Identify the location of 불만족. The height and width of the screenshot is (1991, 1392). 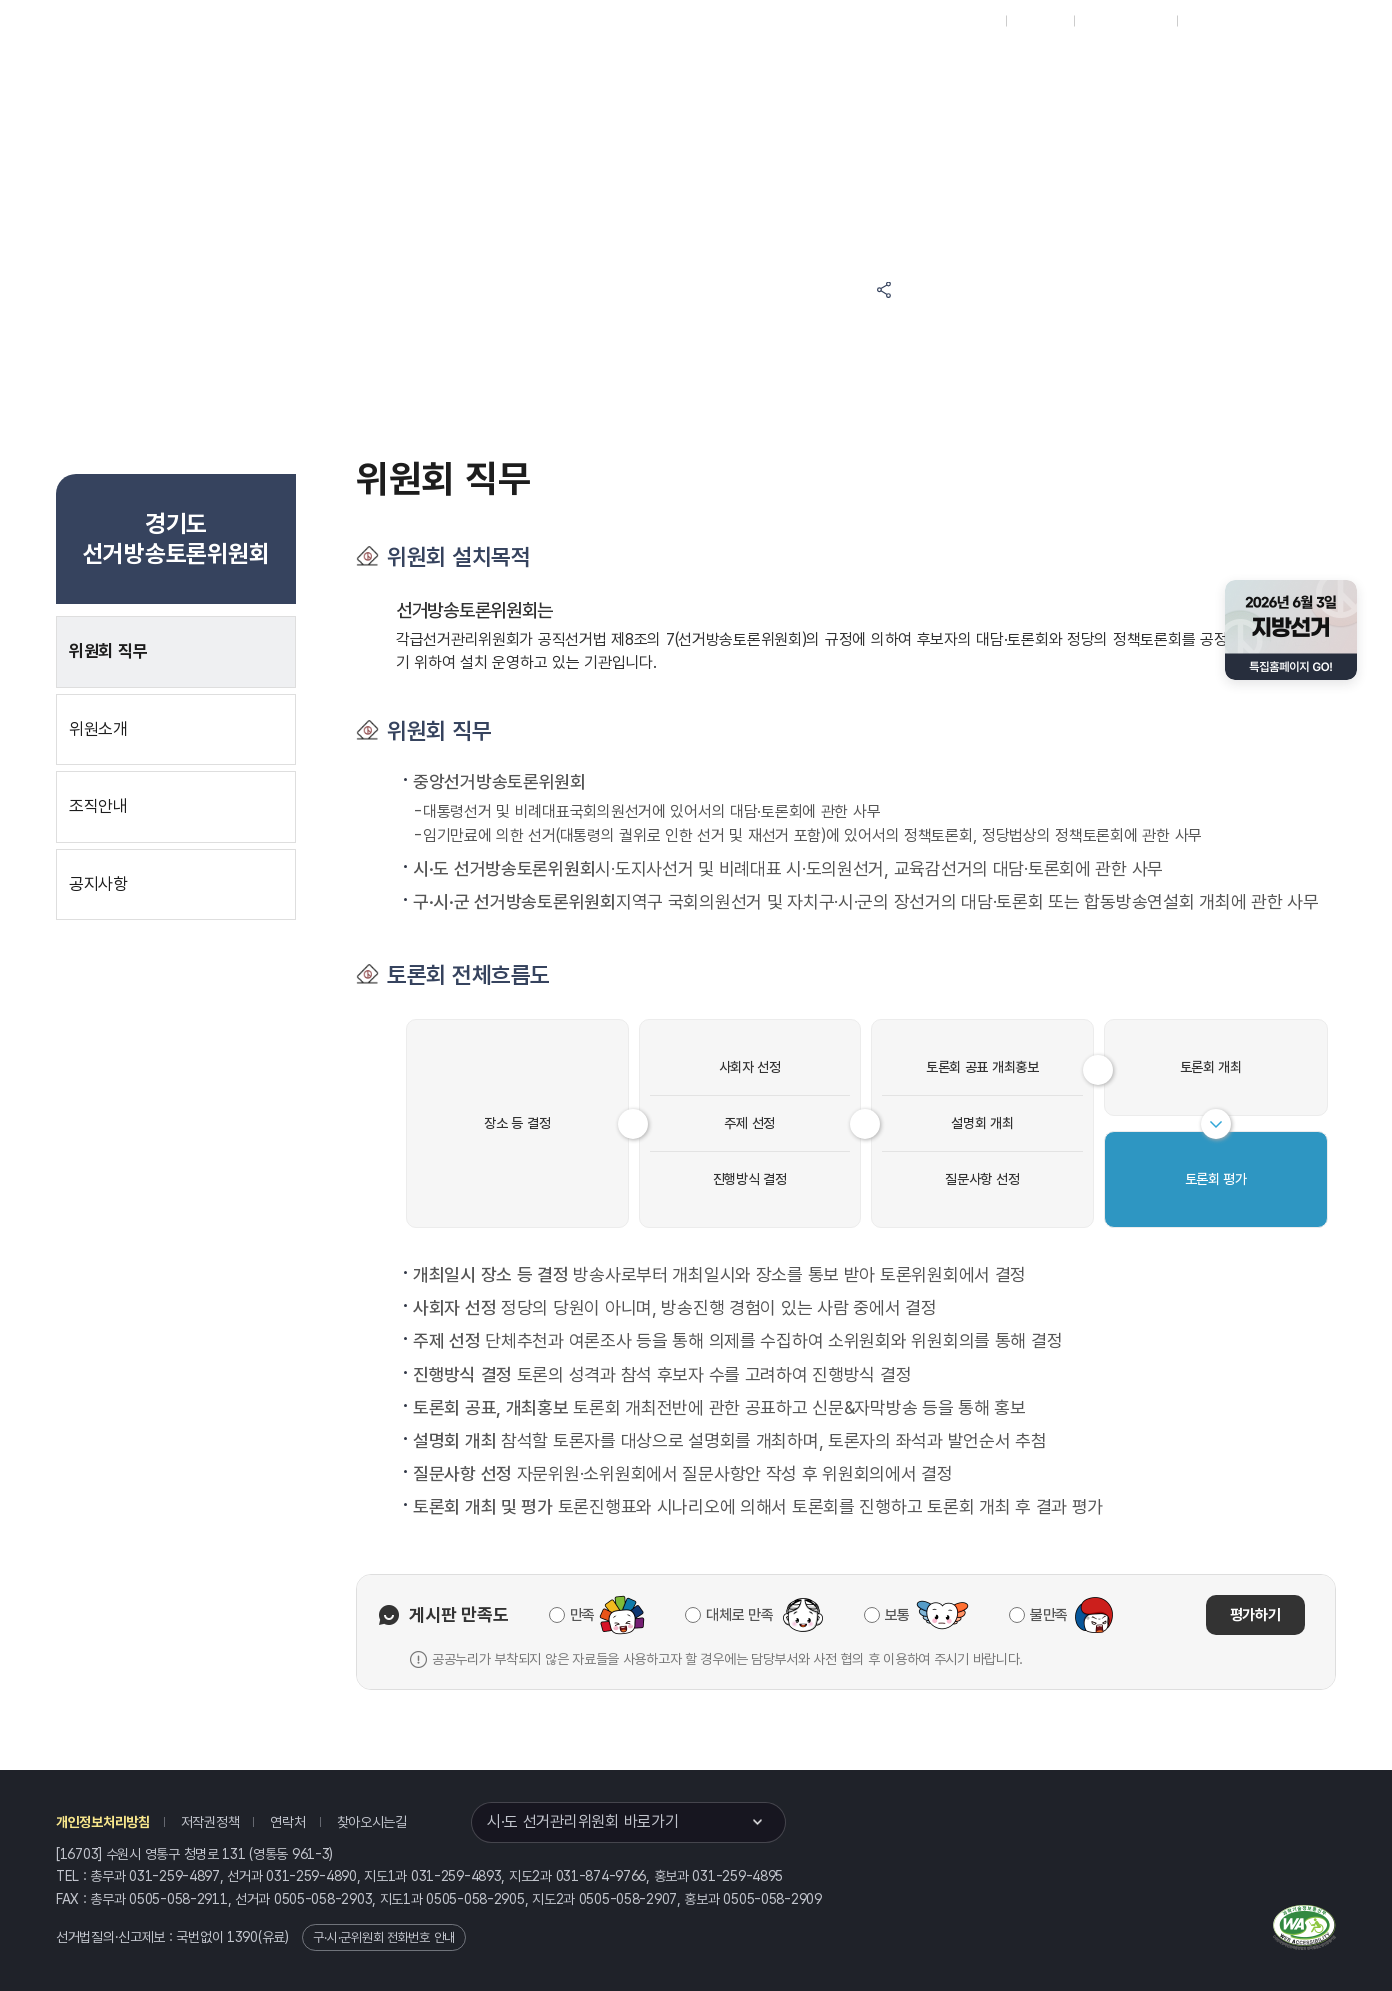
(1049, 1615).